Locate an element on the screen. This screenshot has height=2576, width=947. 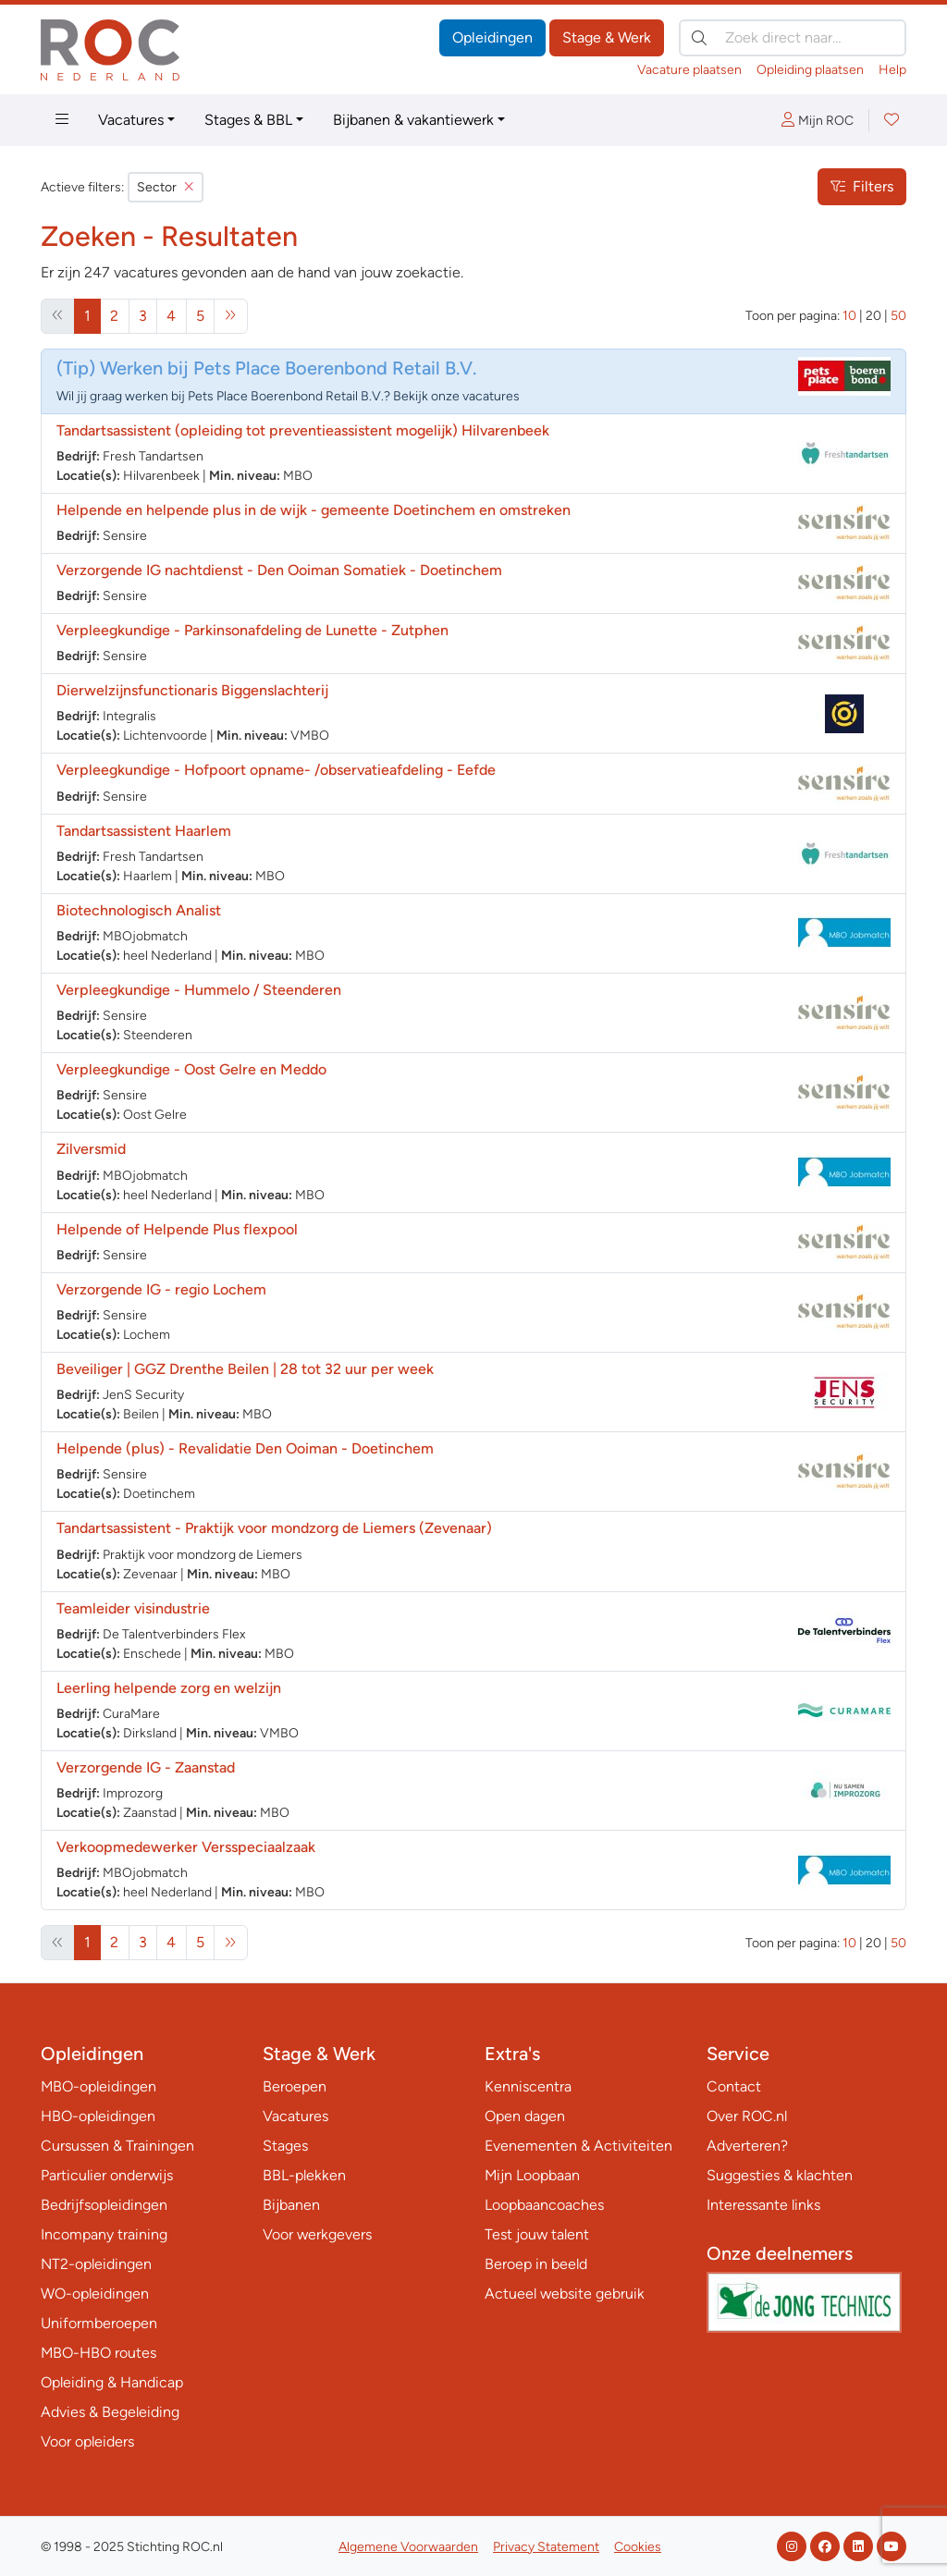
Biotechnologisch Analist is located at coordinates (138, 910).